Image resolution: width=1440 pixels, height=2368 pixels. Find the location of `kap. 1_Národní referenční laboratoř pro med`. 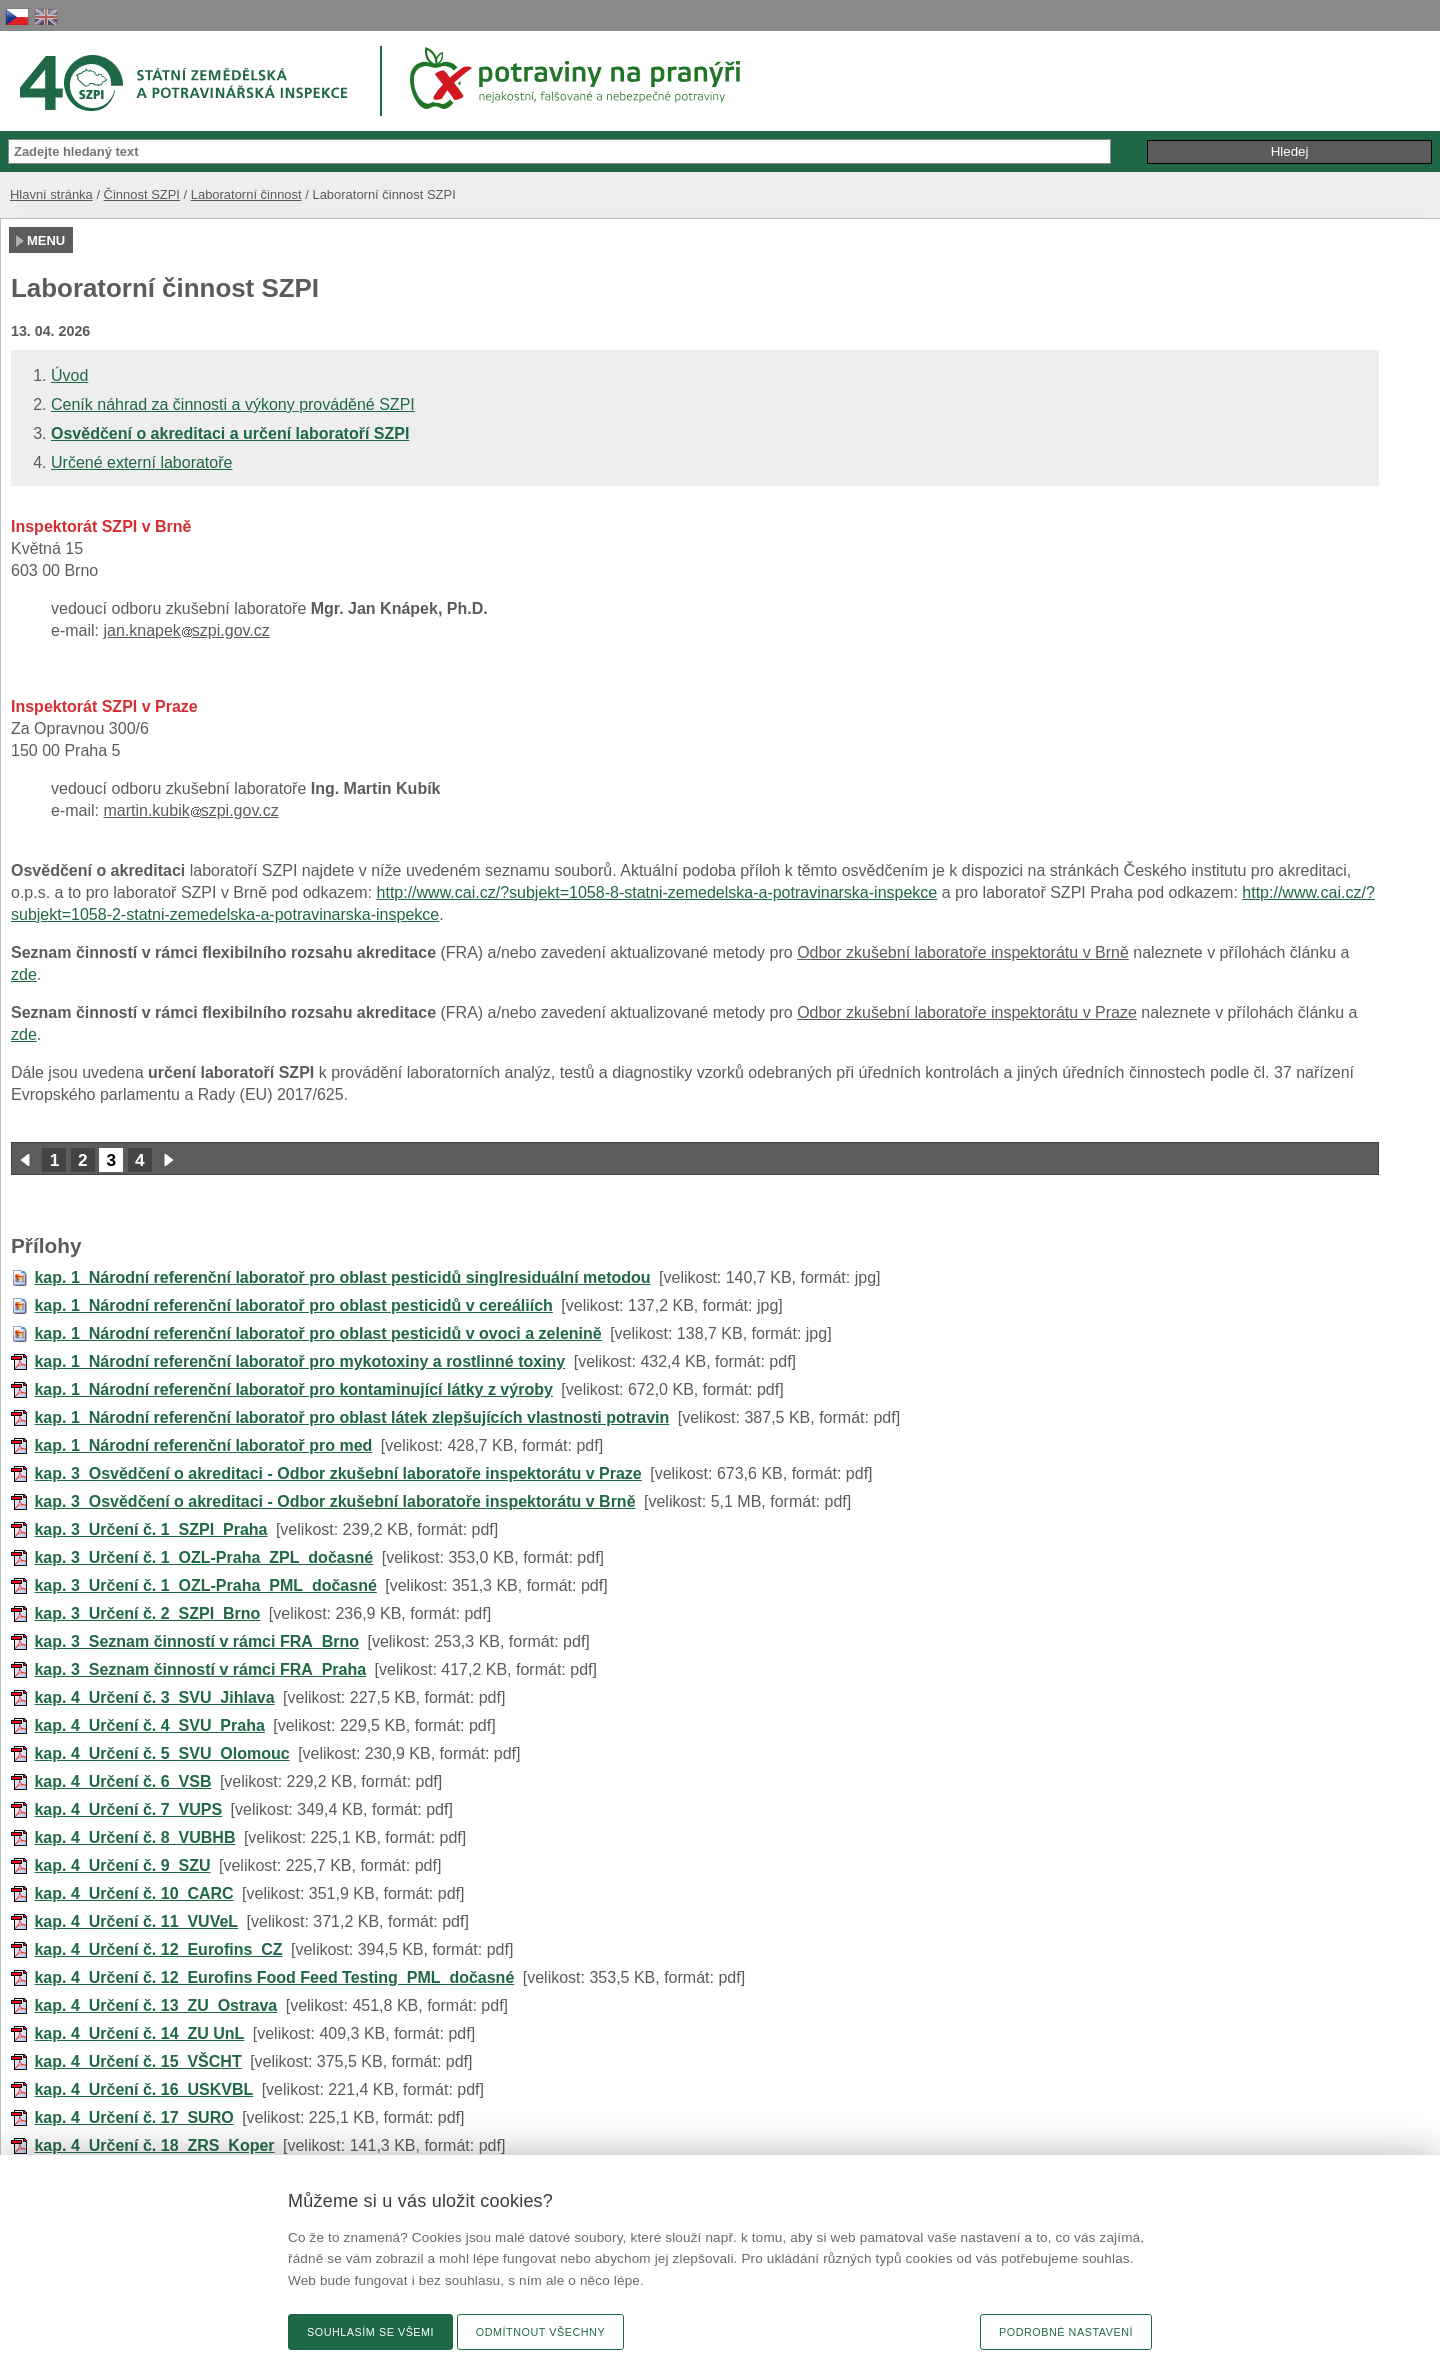

kap. 1_Národní referenční laboratoř pro med is located at coordinates (203, 1445).